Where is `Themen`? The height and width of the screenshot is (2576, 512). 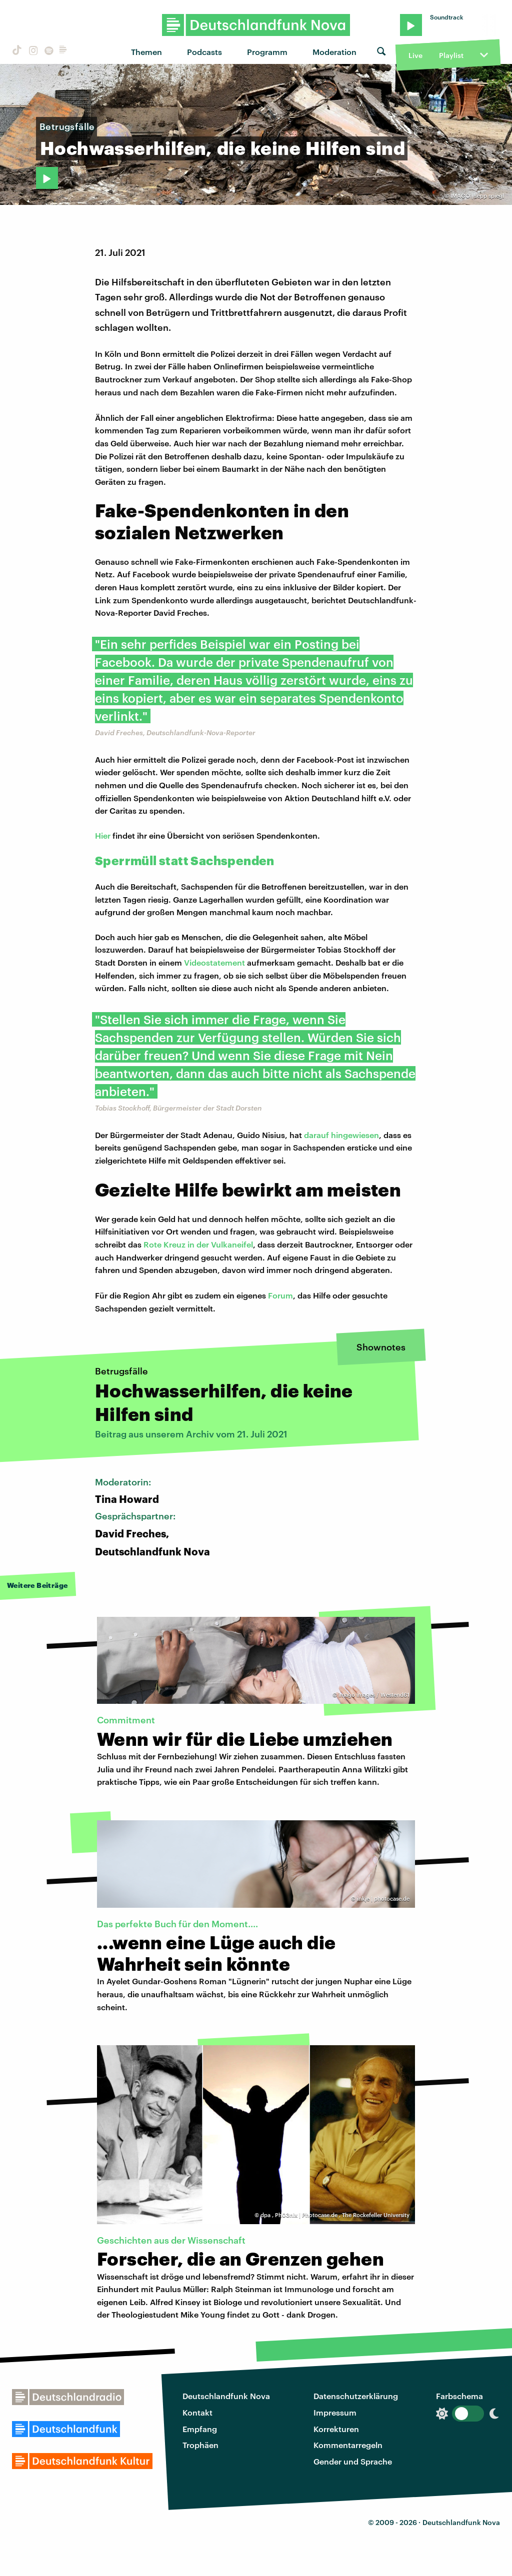
Themen is located at coordinates (146, 51).